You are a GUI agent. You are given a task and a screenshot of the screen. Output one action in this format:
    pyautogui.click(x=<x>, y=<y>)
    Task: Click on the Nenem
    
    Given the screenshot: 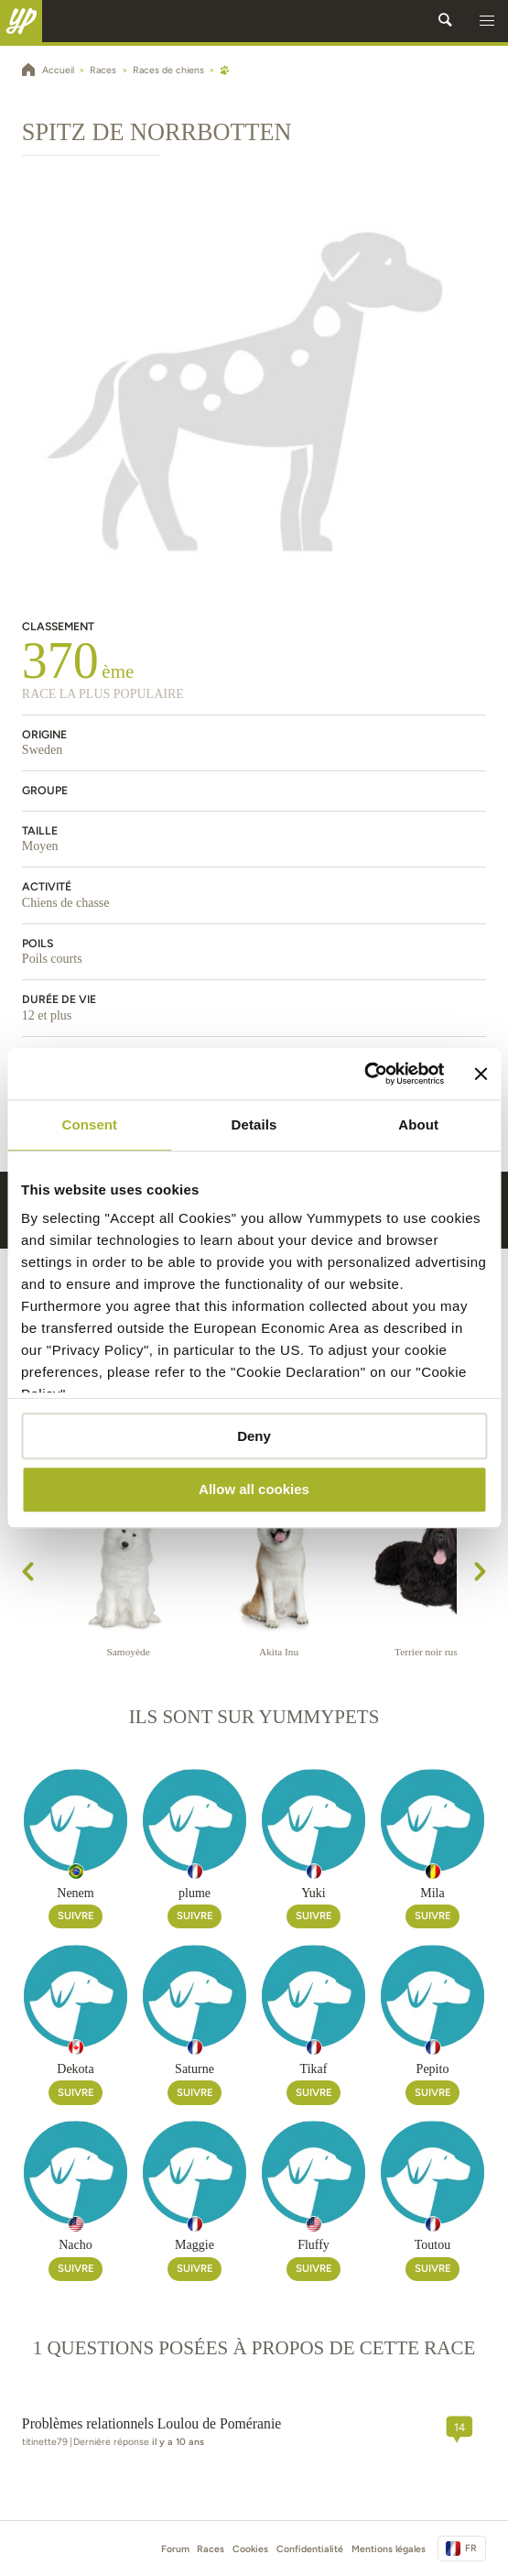 What is the action you would take?
    pyautogui.click(x=75, y=1893)
    